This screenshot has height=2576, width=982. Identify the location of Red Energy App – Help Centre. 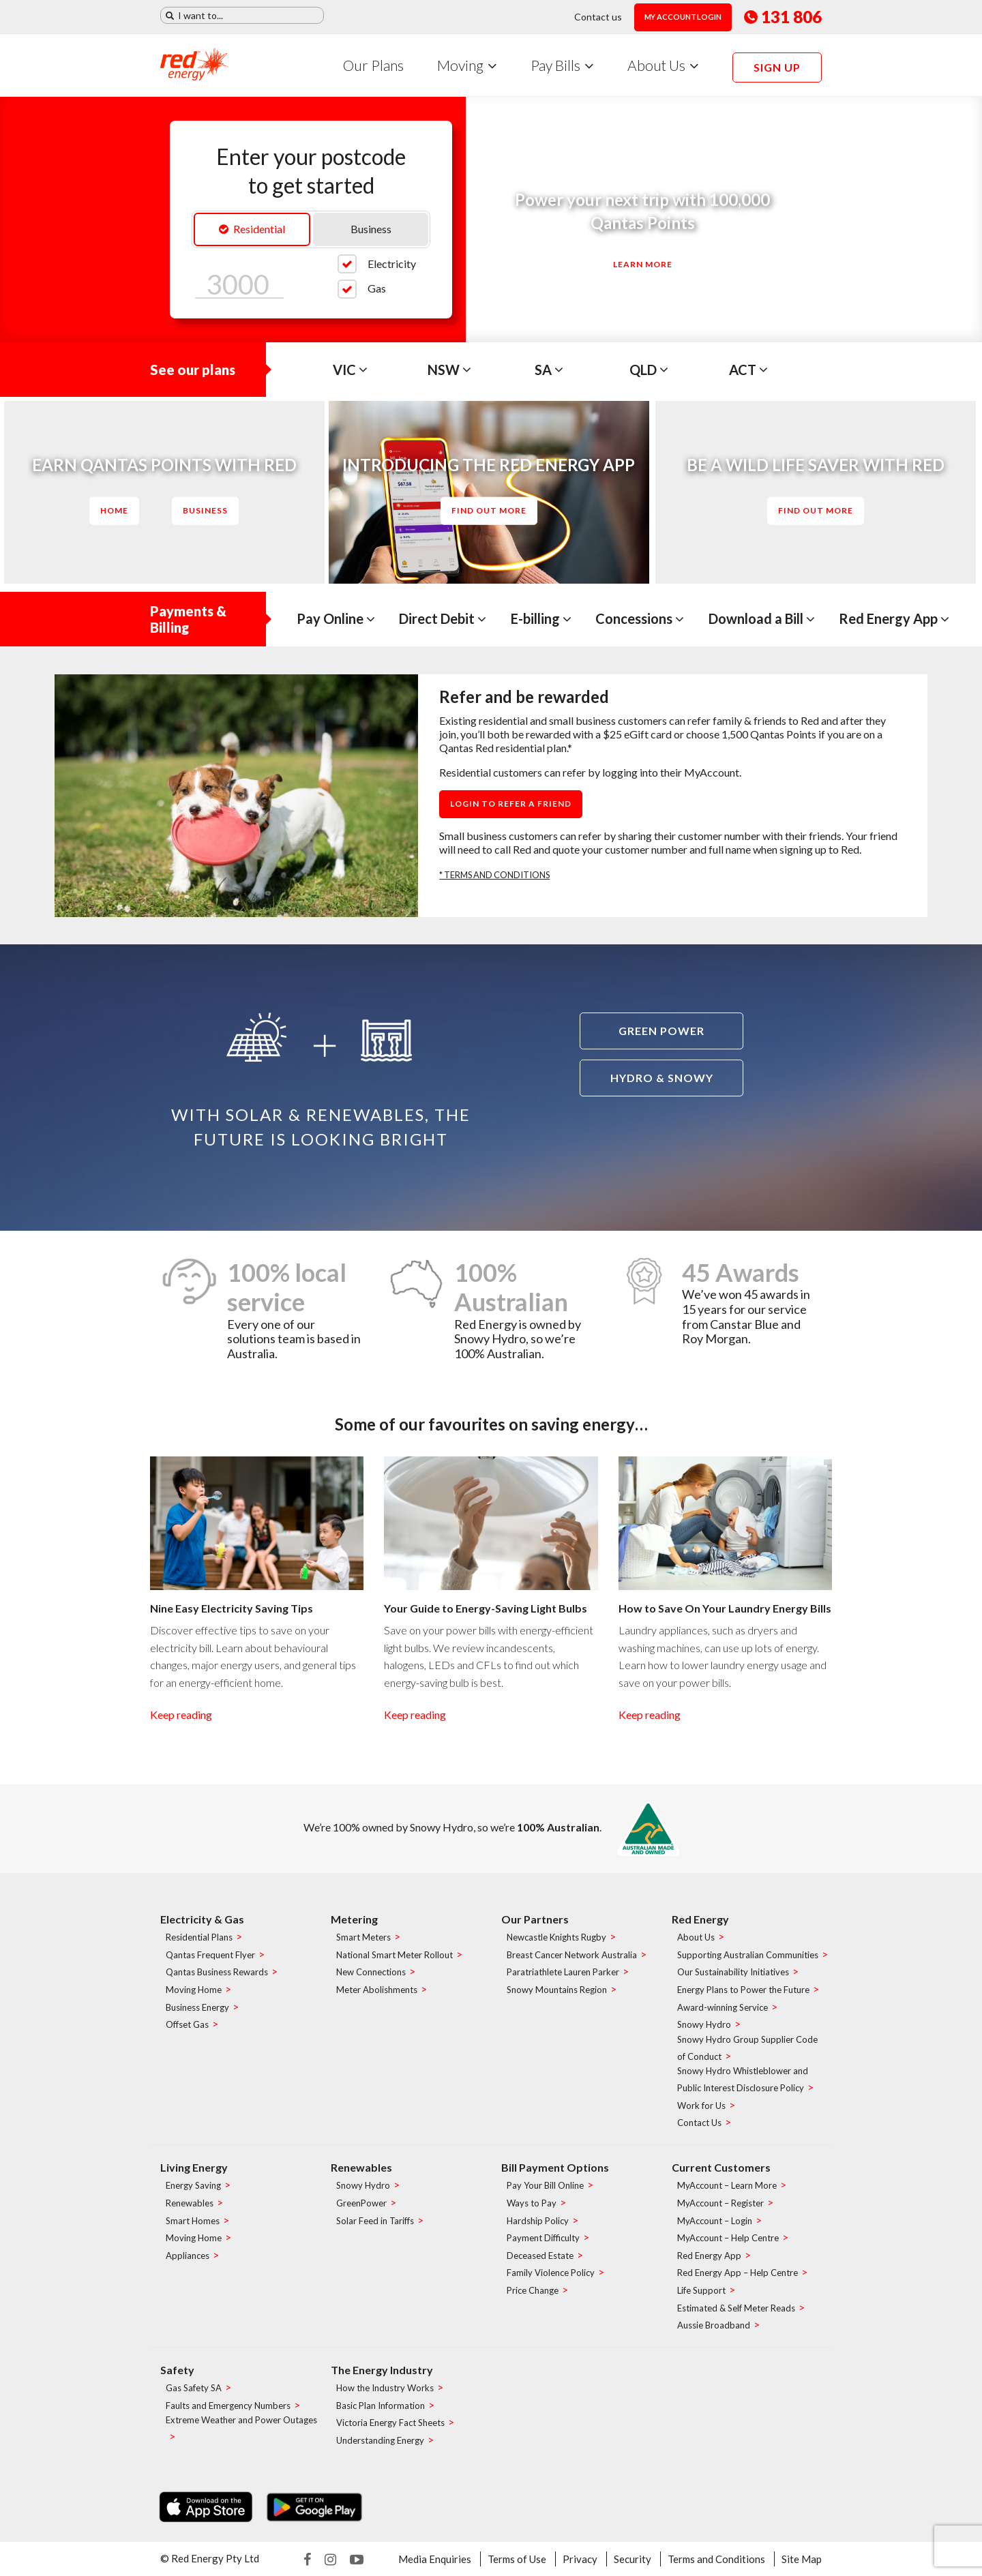
(737, 2273).